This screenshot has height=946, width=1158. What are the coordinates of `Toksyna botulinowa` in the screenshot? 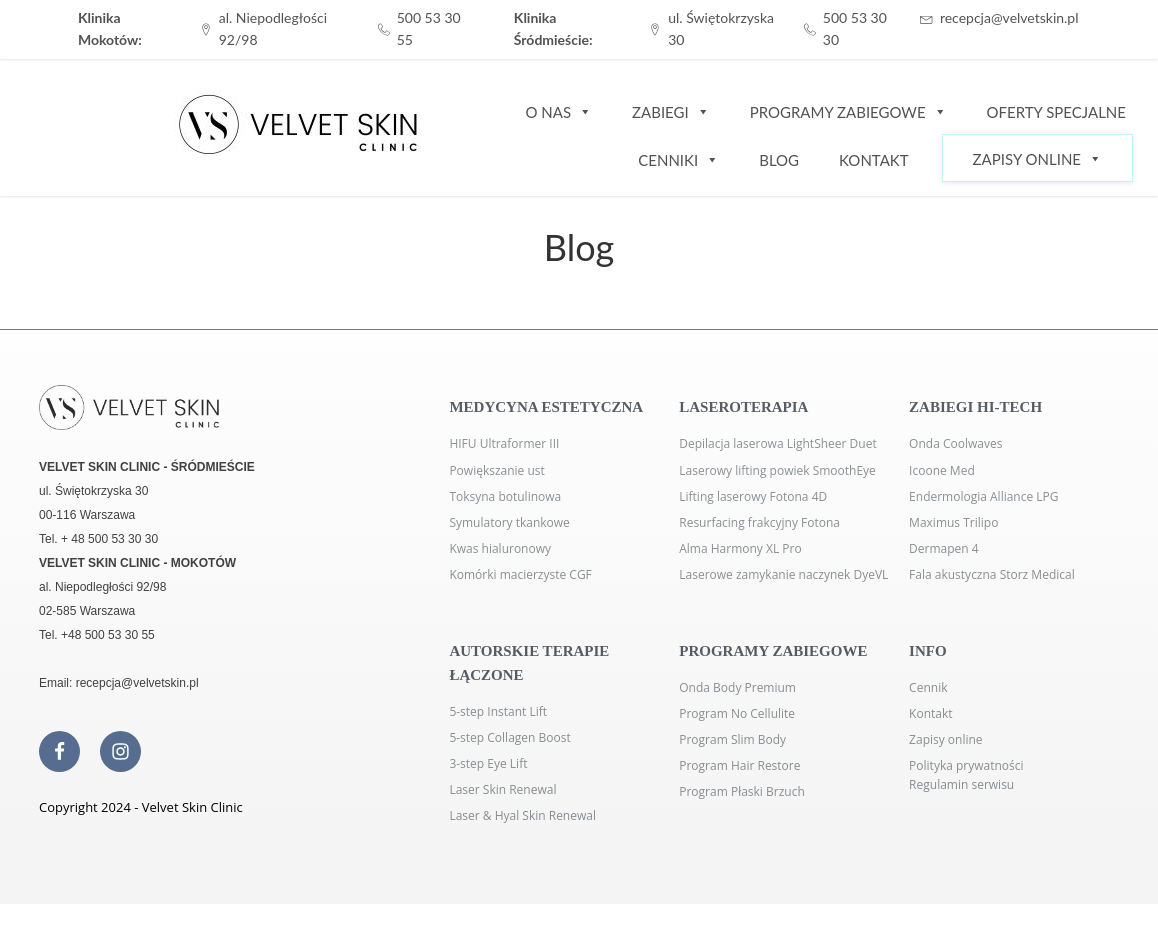 It's located at (505, 496).